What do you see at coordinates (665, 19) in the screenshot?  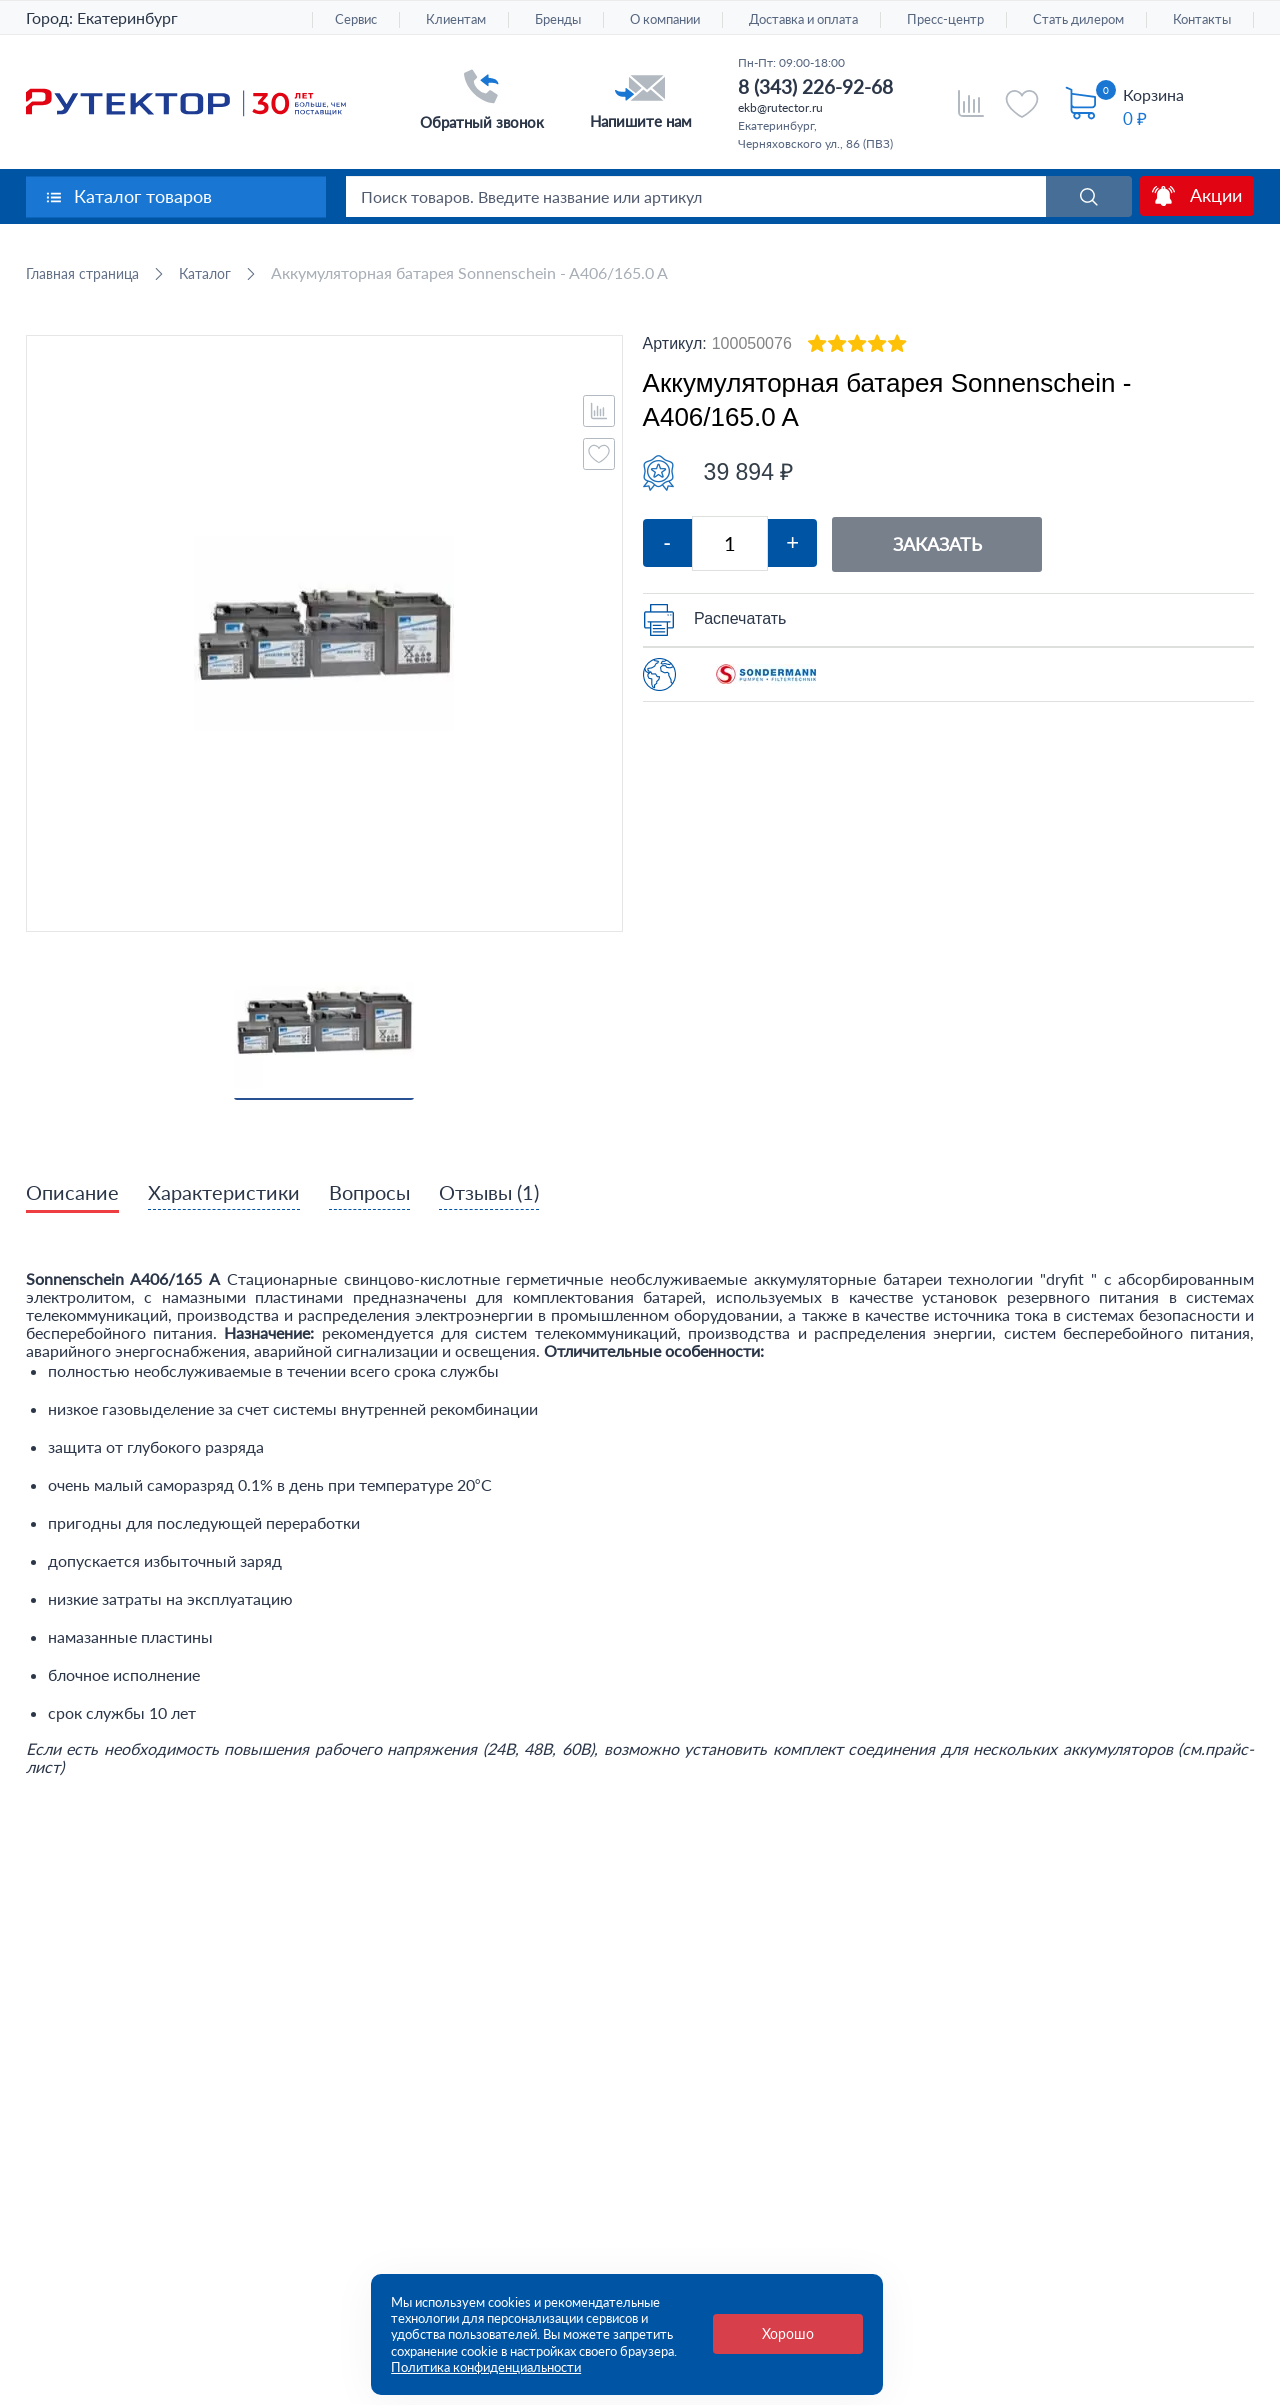 I see `О компании` at bounding box center [665, 19].